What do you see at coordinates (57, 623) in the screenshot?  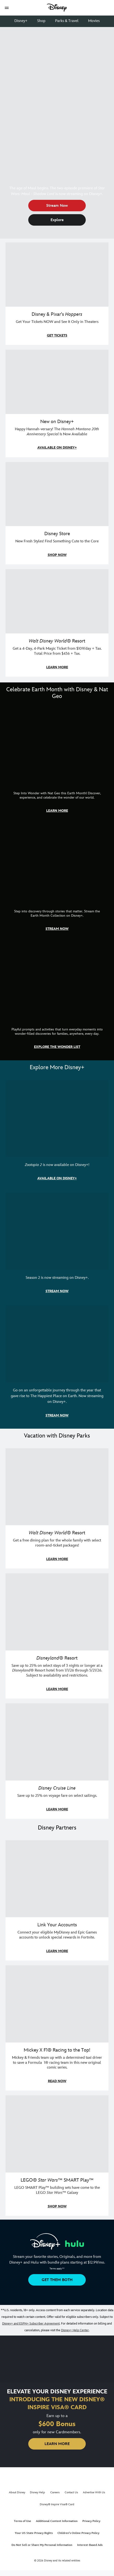 I see `[item 4 of 4, Buzz Lightyear and a kid pose together at Walt Disney World. , Walt Disney World® Resort, Get a 4-Day, 4]` at bounding box center [57, 623].